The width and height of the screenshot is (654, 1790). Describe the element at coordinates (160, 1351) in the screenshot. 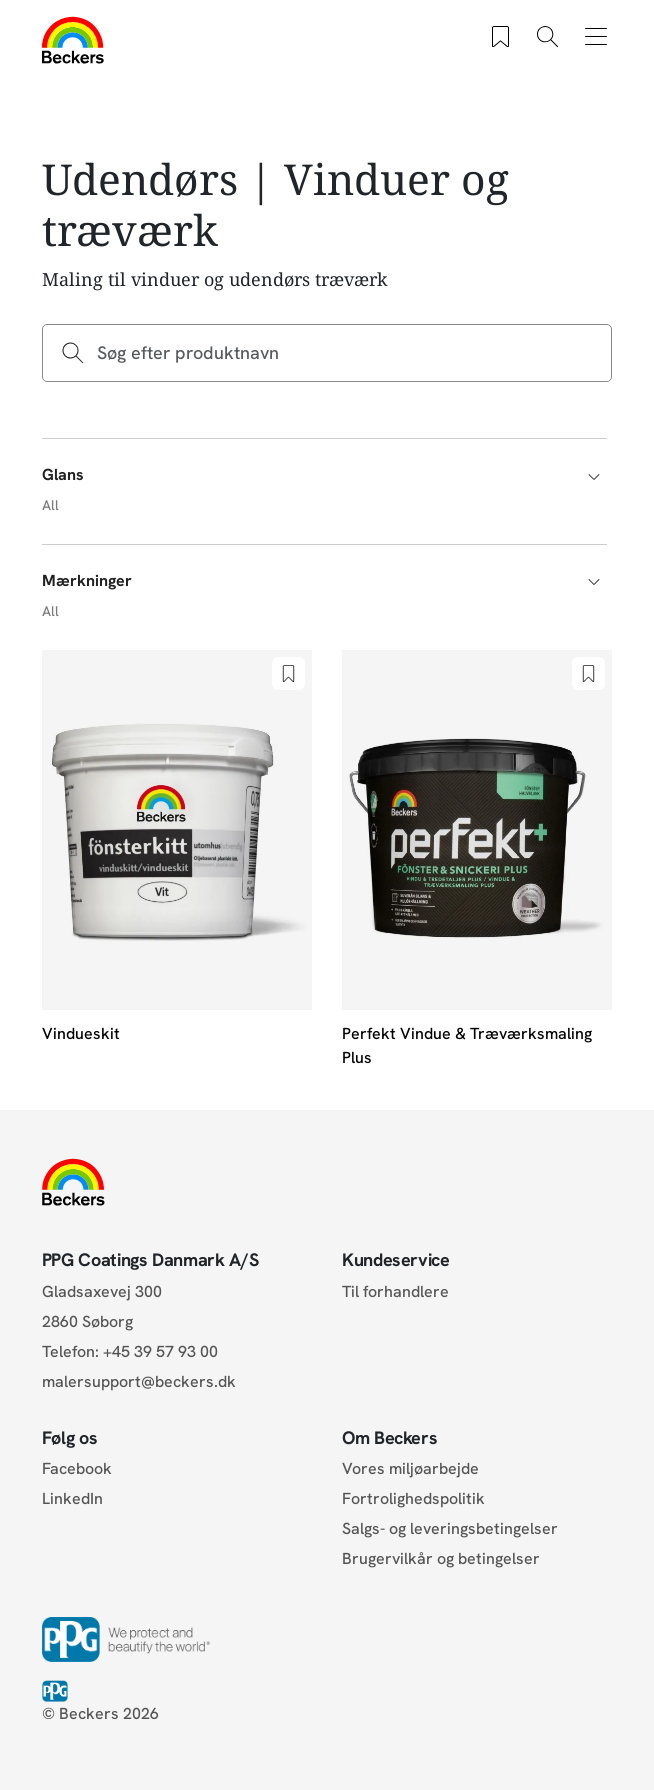

I see `+45 39 57 93 00` at that location.